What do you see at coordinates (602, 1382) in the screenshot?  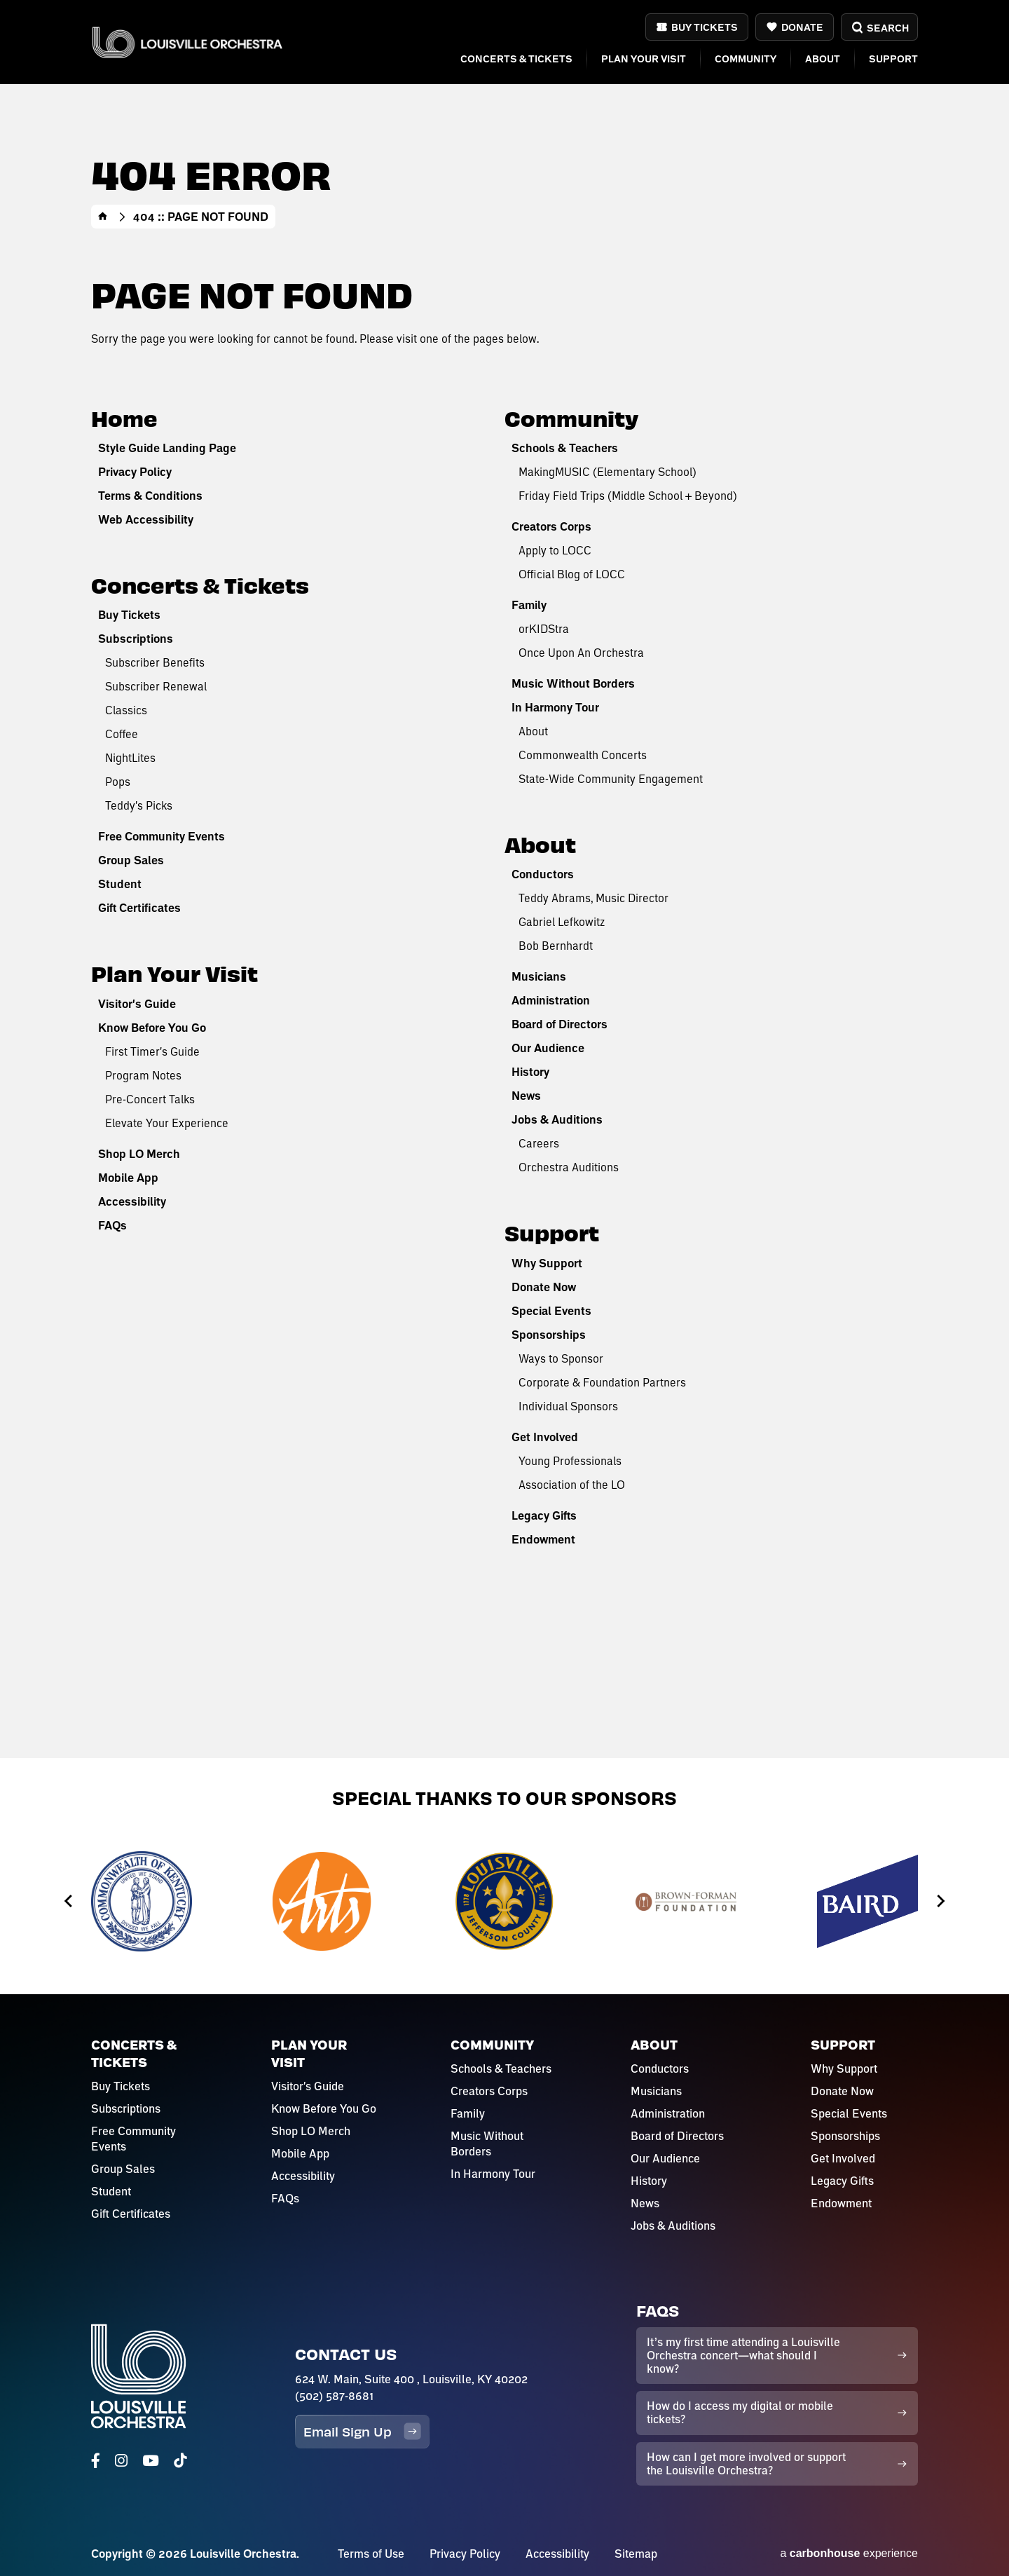 I see `Corporate & Foundation Partners` at bounding box center [602, 1382].